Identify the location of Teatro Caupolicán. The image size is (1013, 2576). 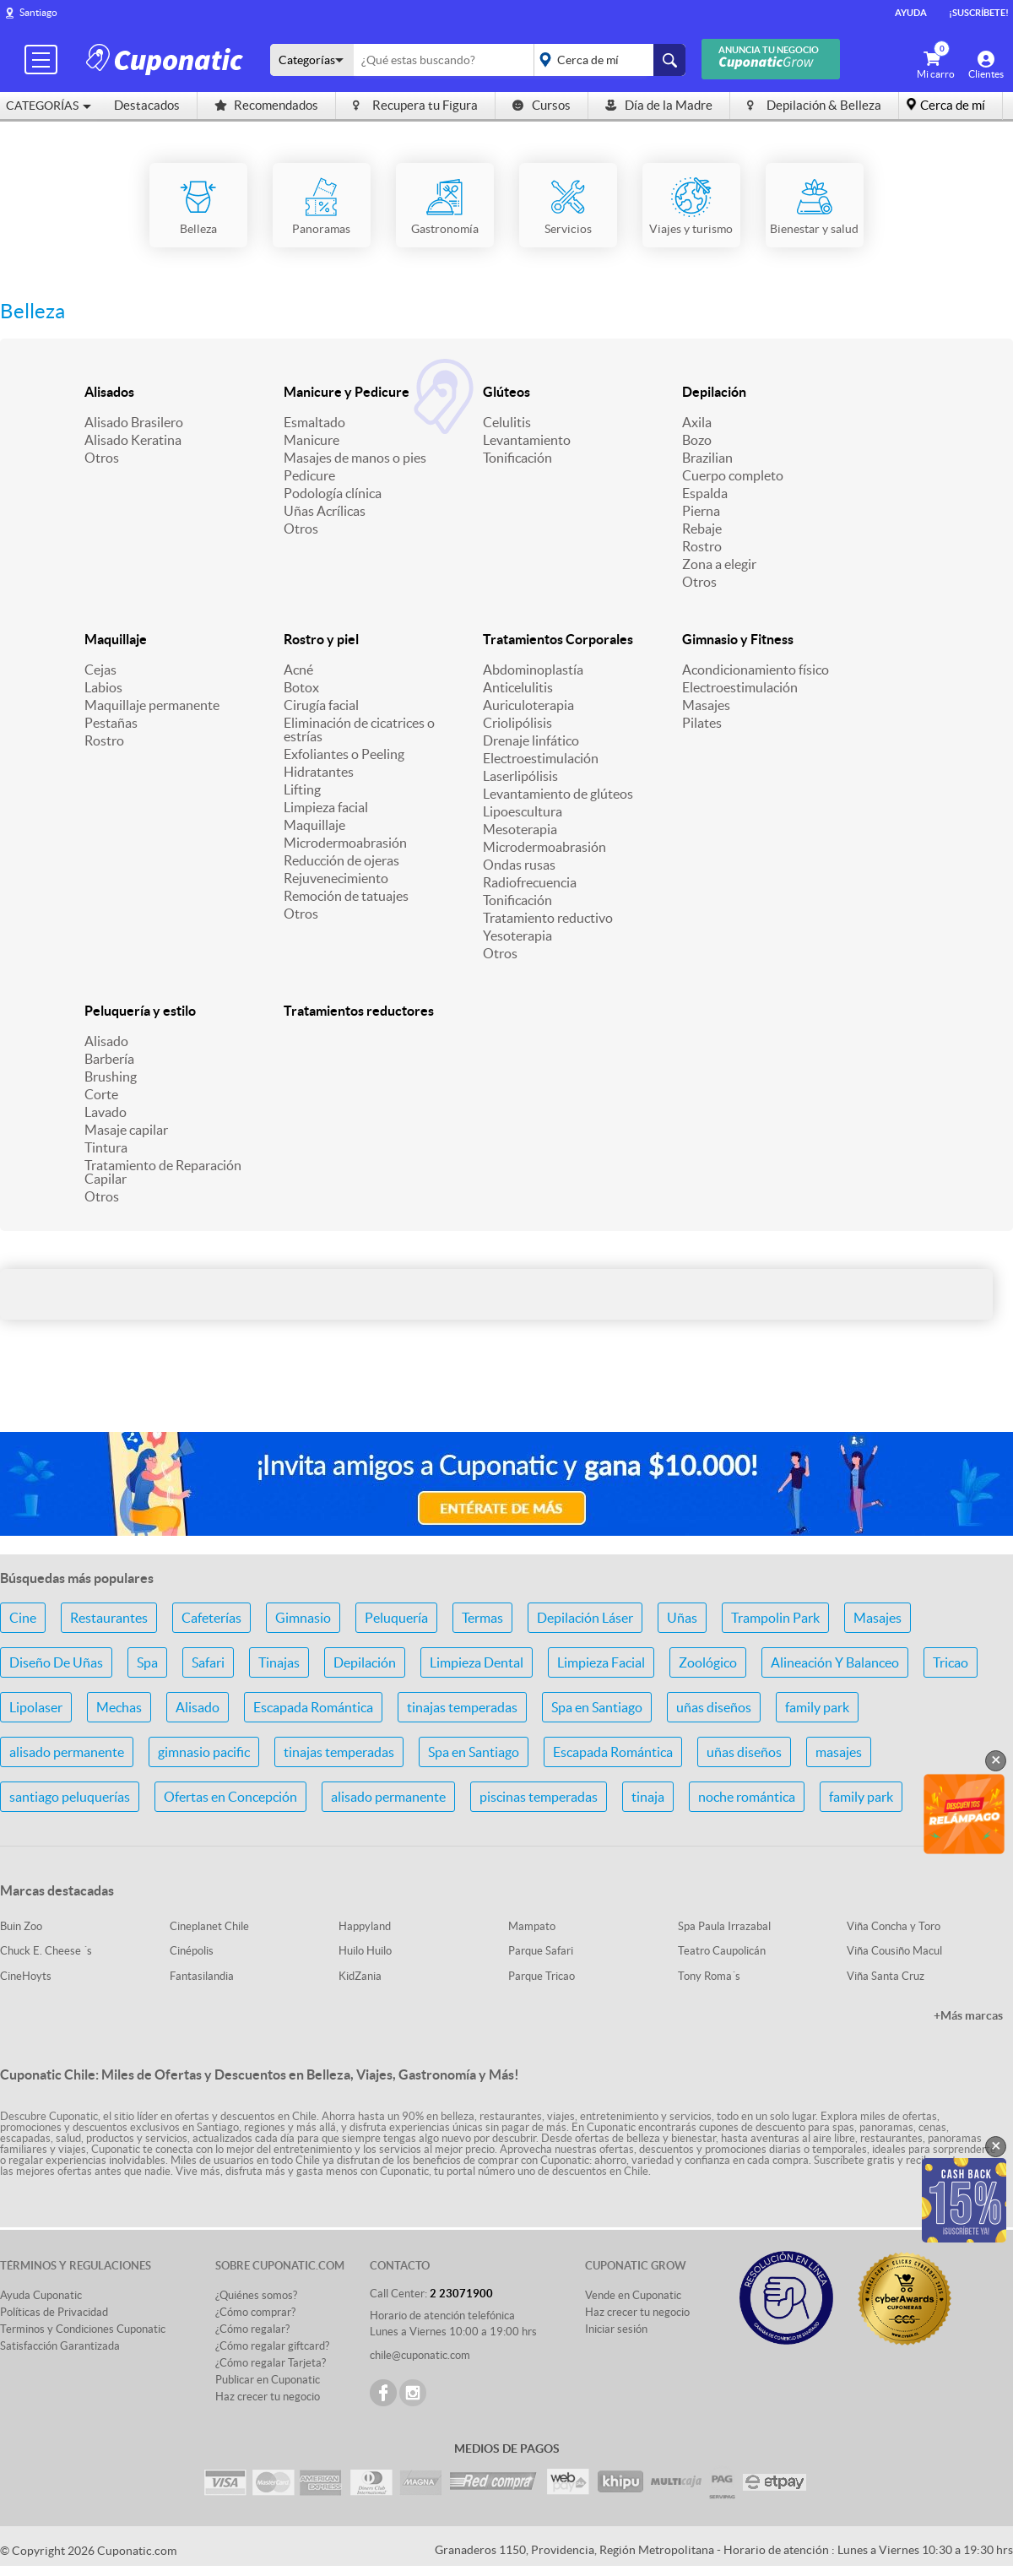
(722, 1950).